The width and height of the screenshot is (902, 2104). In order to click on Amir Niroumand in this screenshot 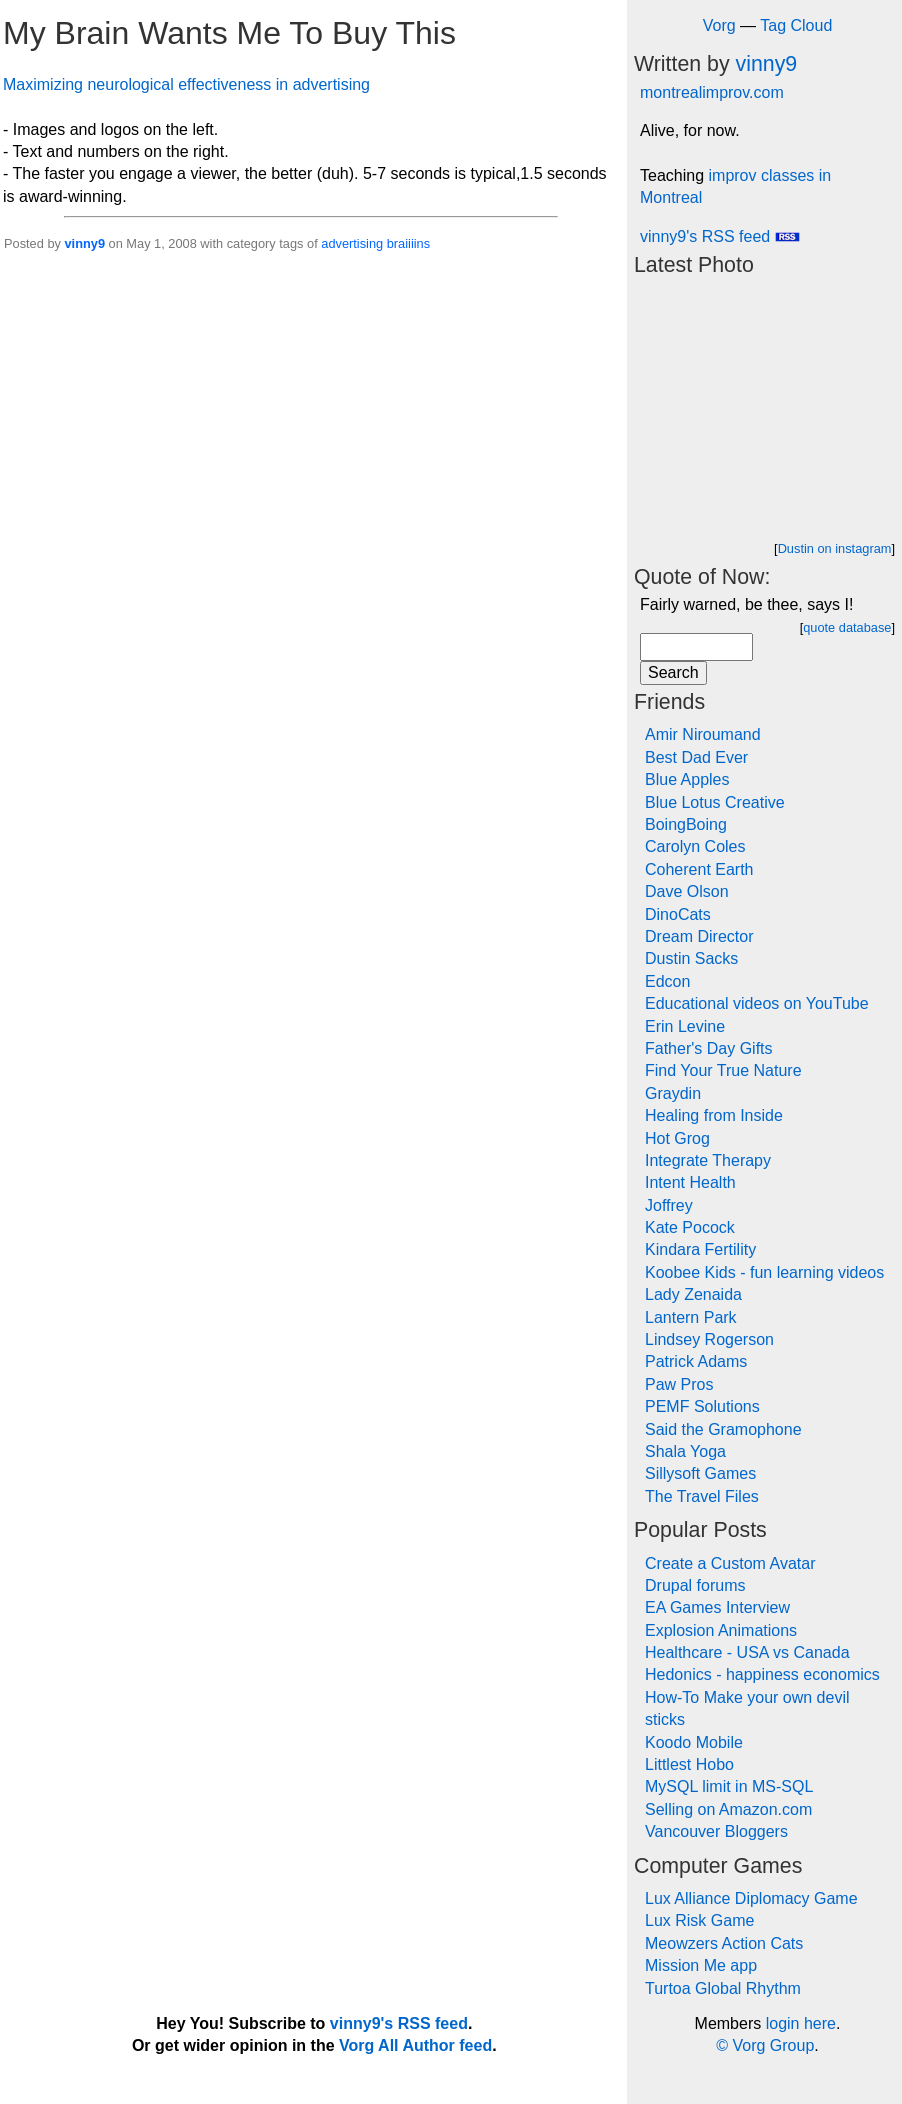, I will do `click(703, 734)`.